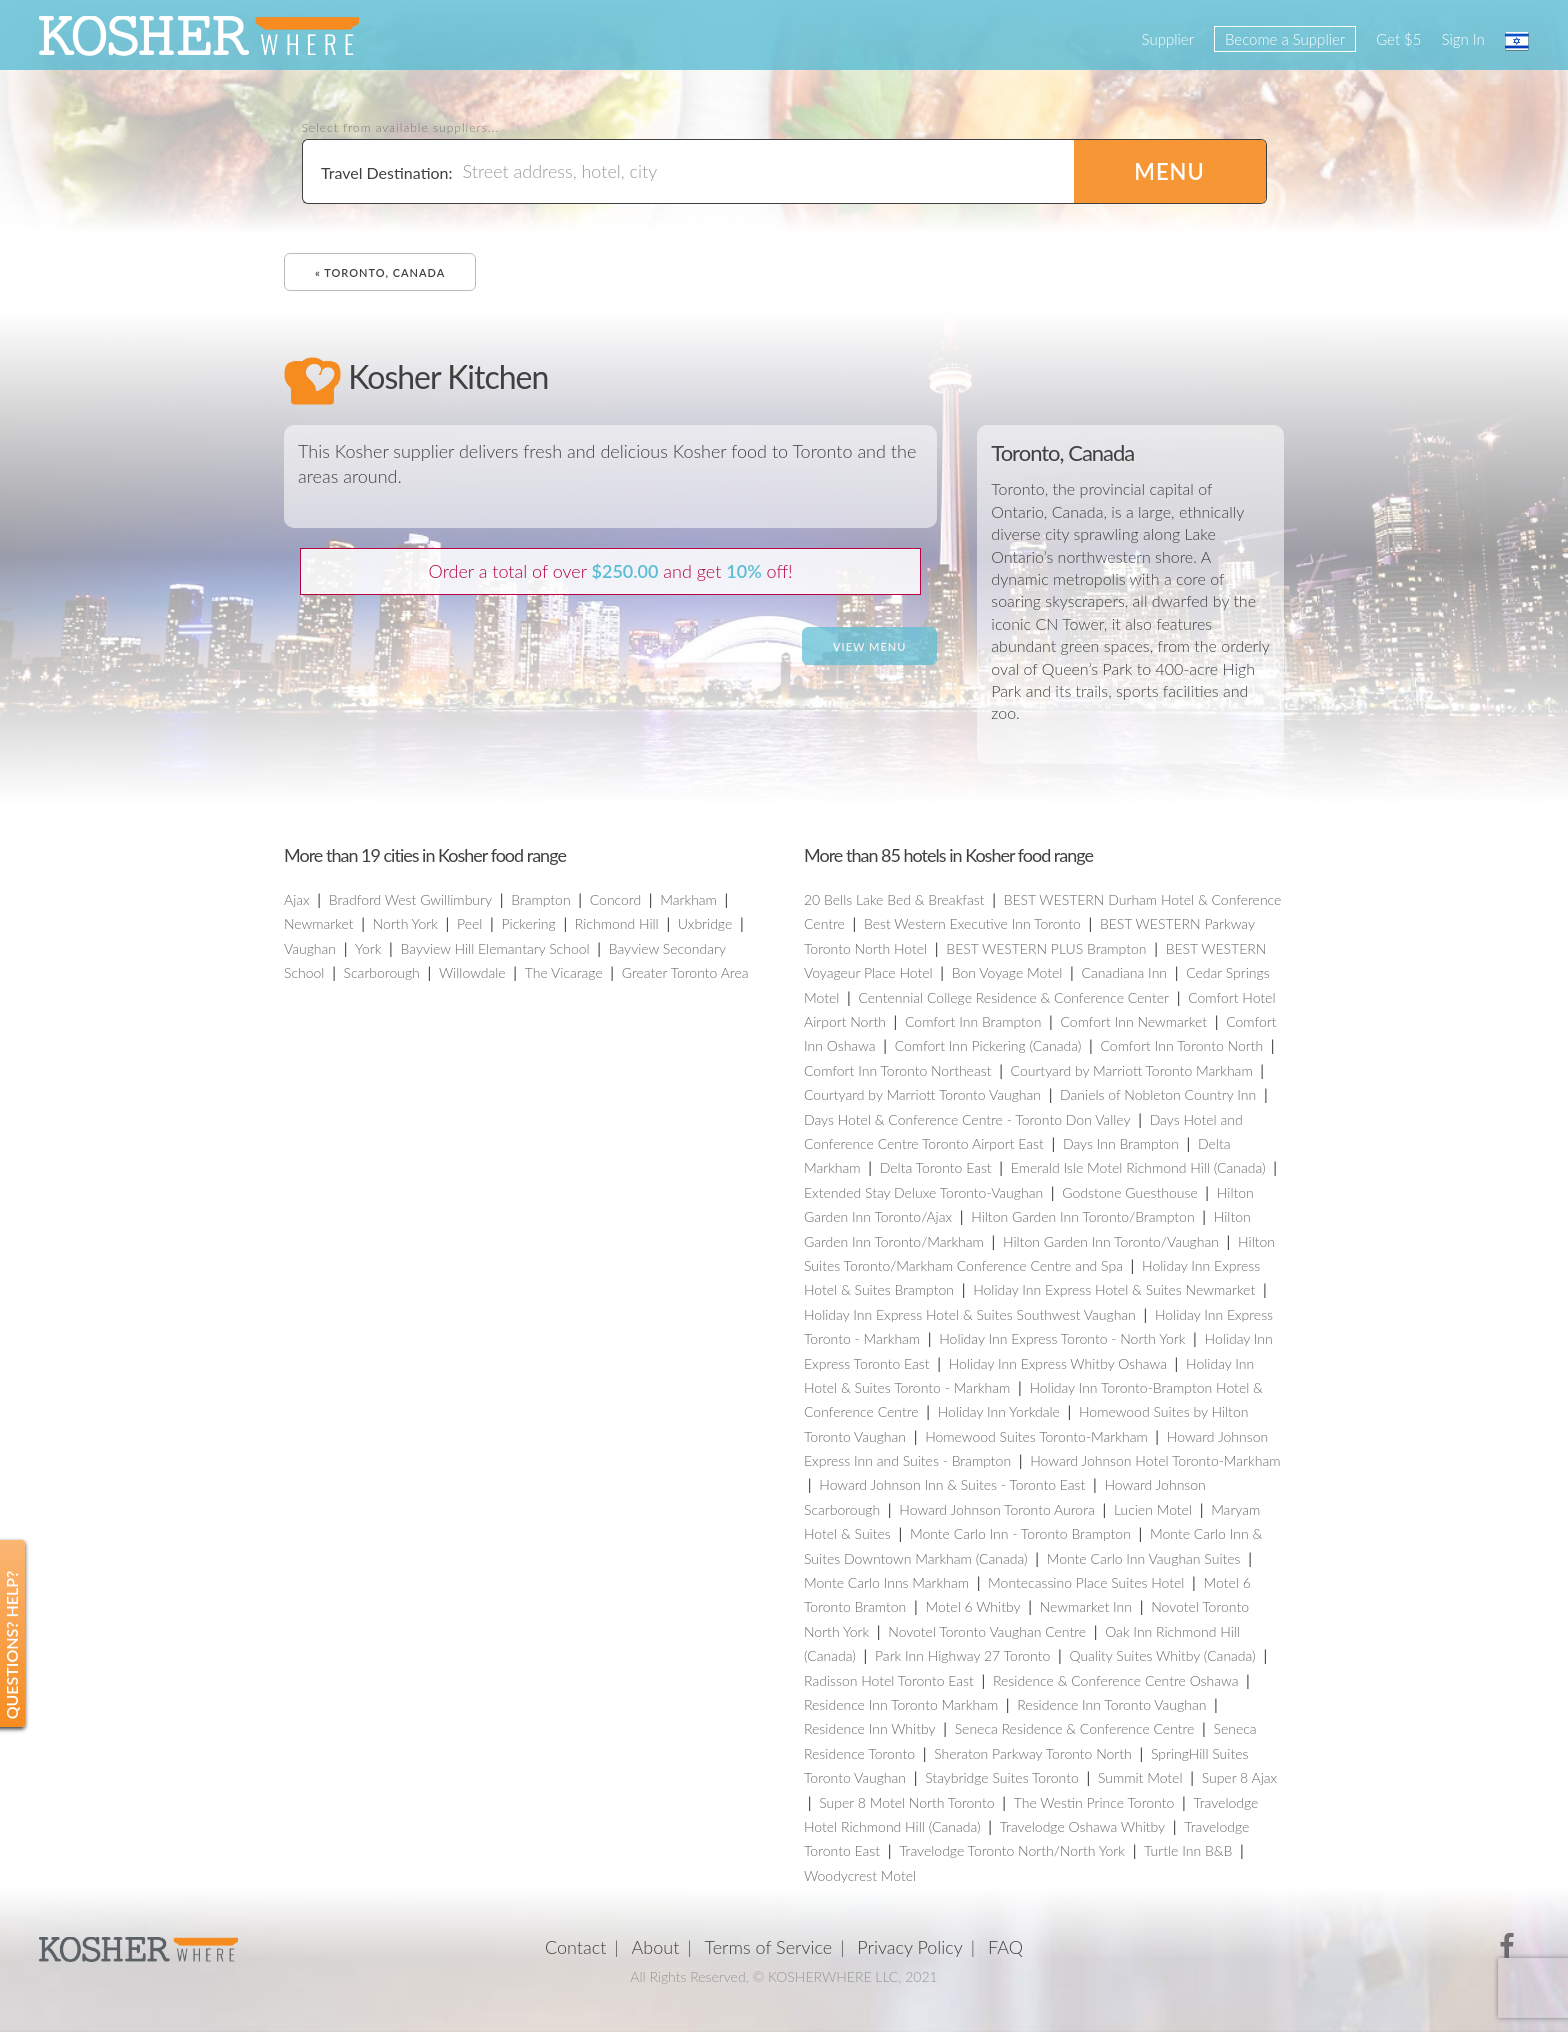 This screenshot has width=1568, height=2032. I want to click on Become a Supplier, so click(1285, 39).